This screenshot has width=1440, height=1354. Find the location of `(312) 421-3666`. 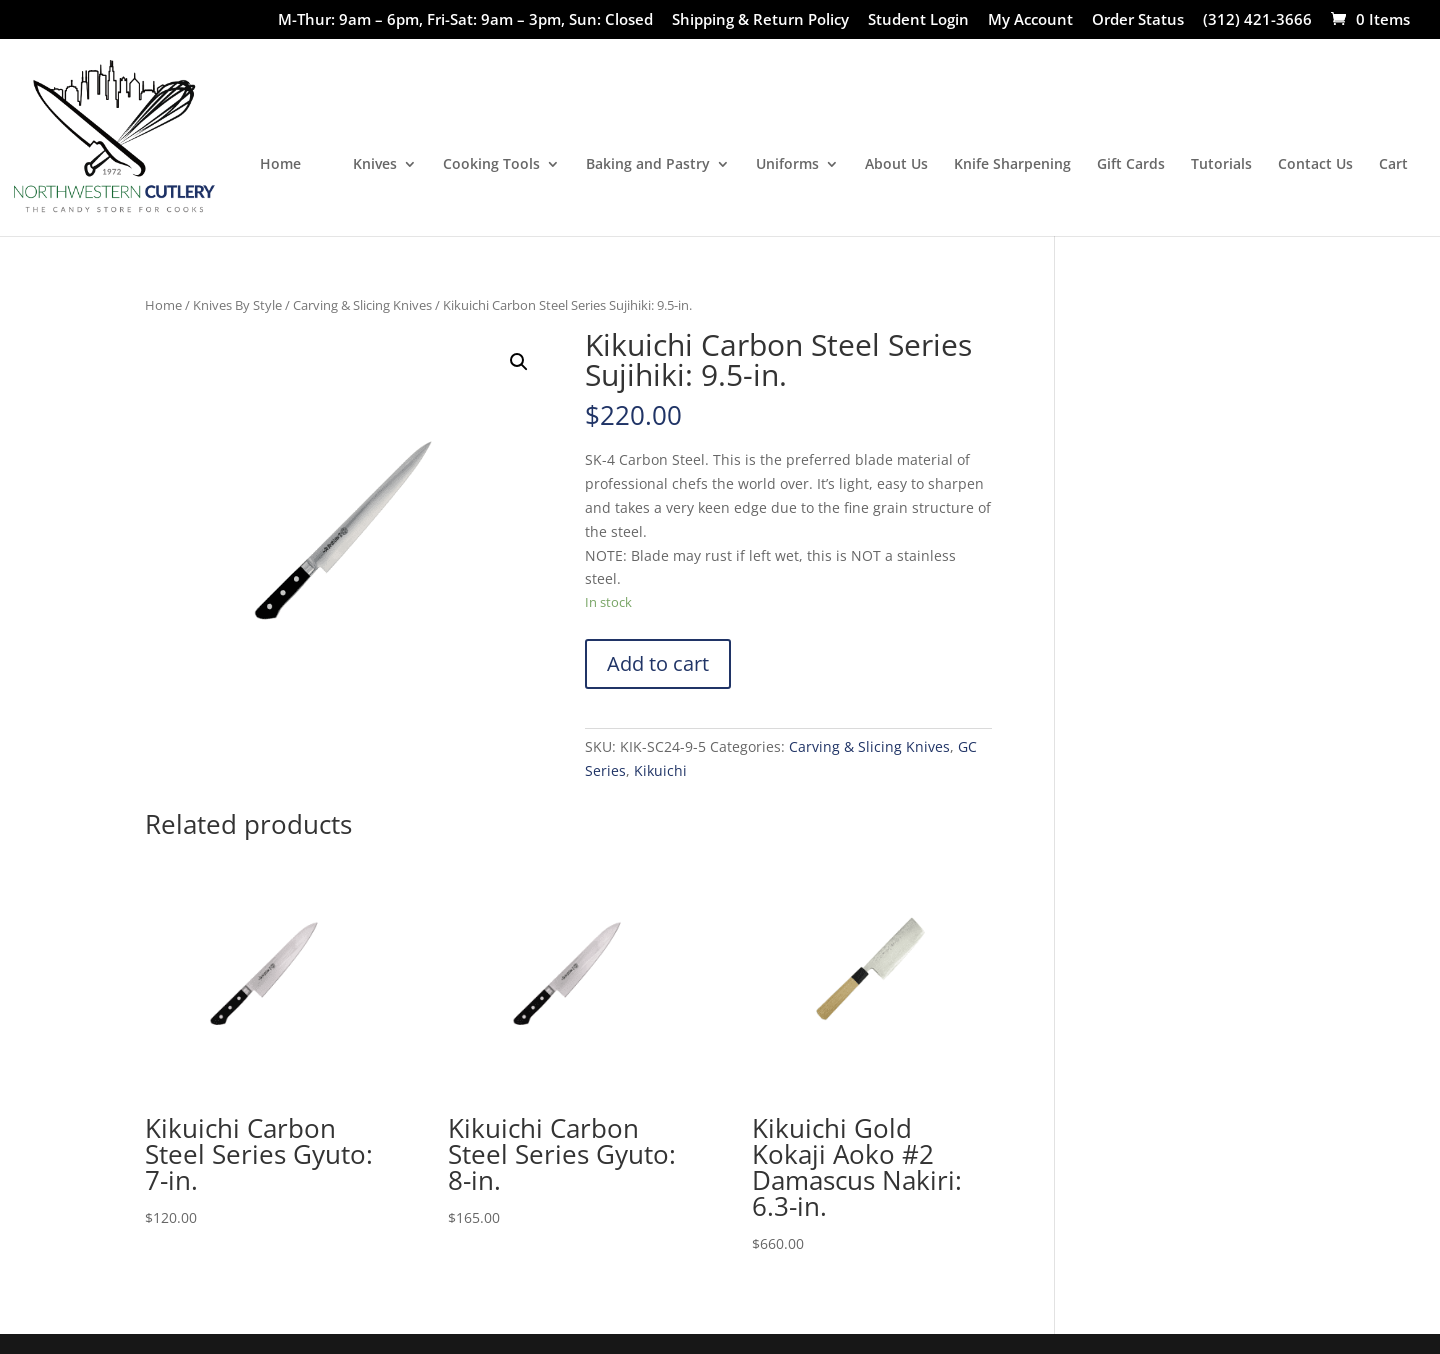

(312) 421-3666 is located at coordinates (1257, 20).